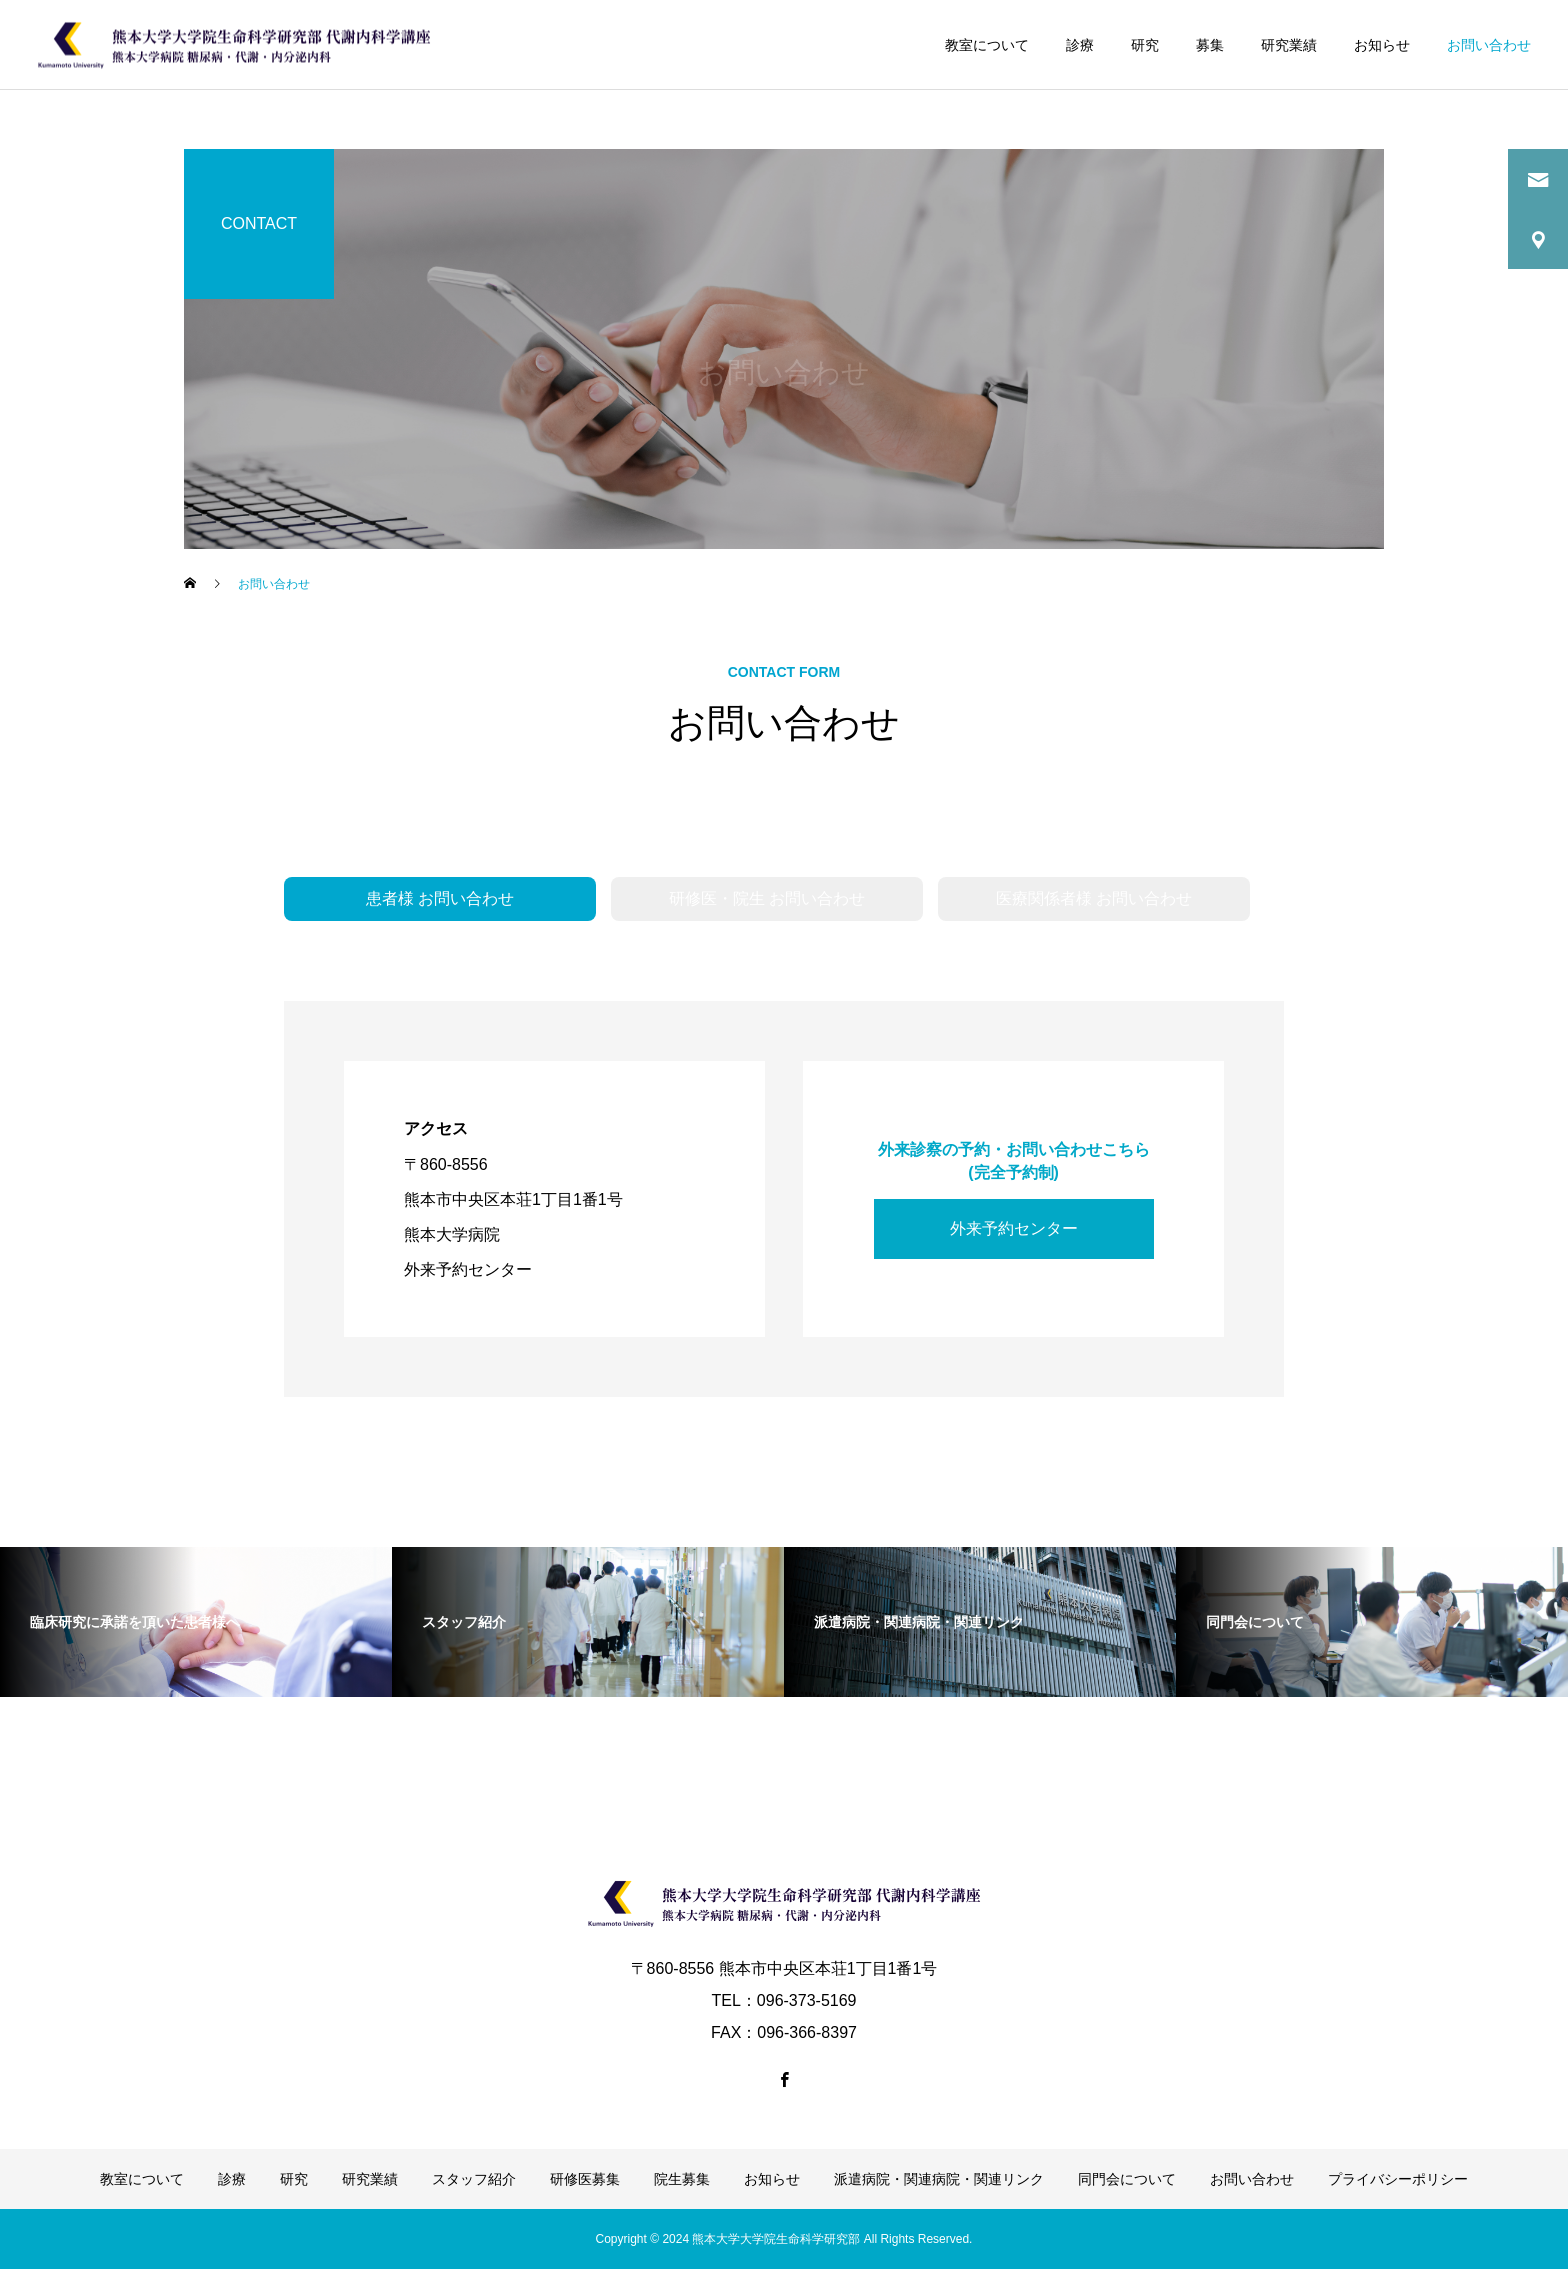 The height and width of the screenshot is (2269, 1568). I want to click on 院生募集, so click(682, 2179).